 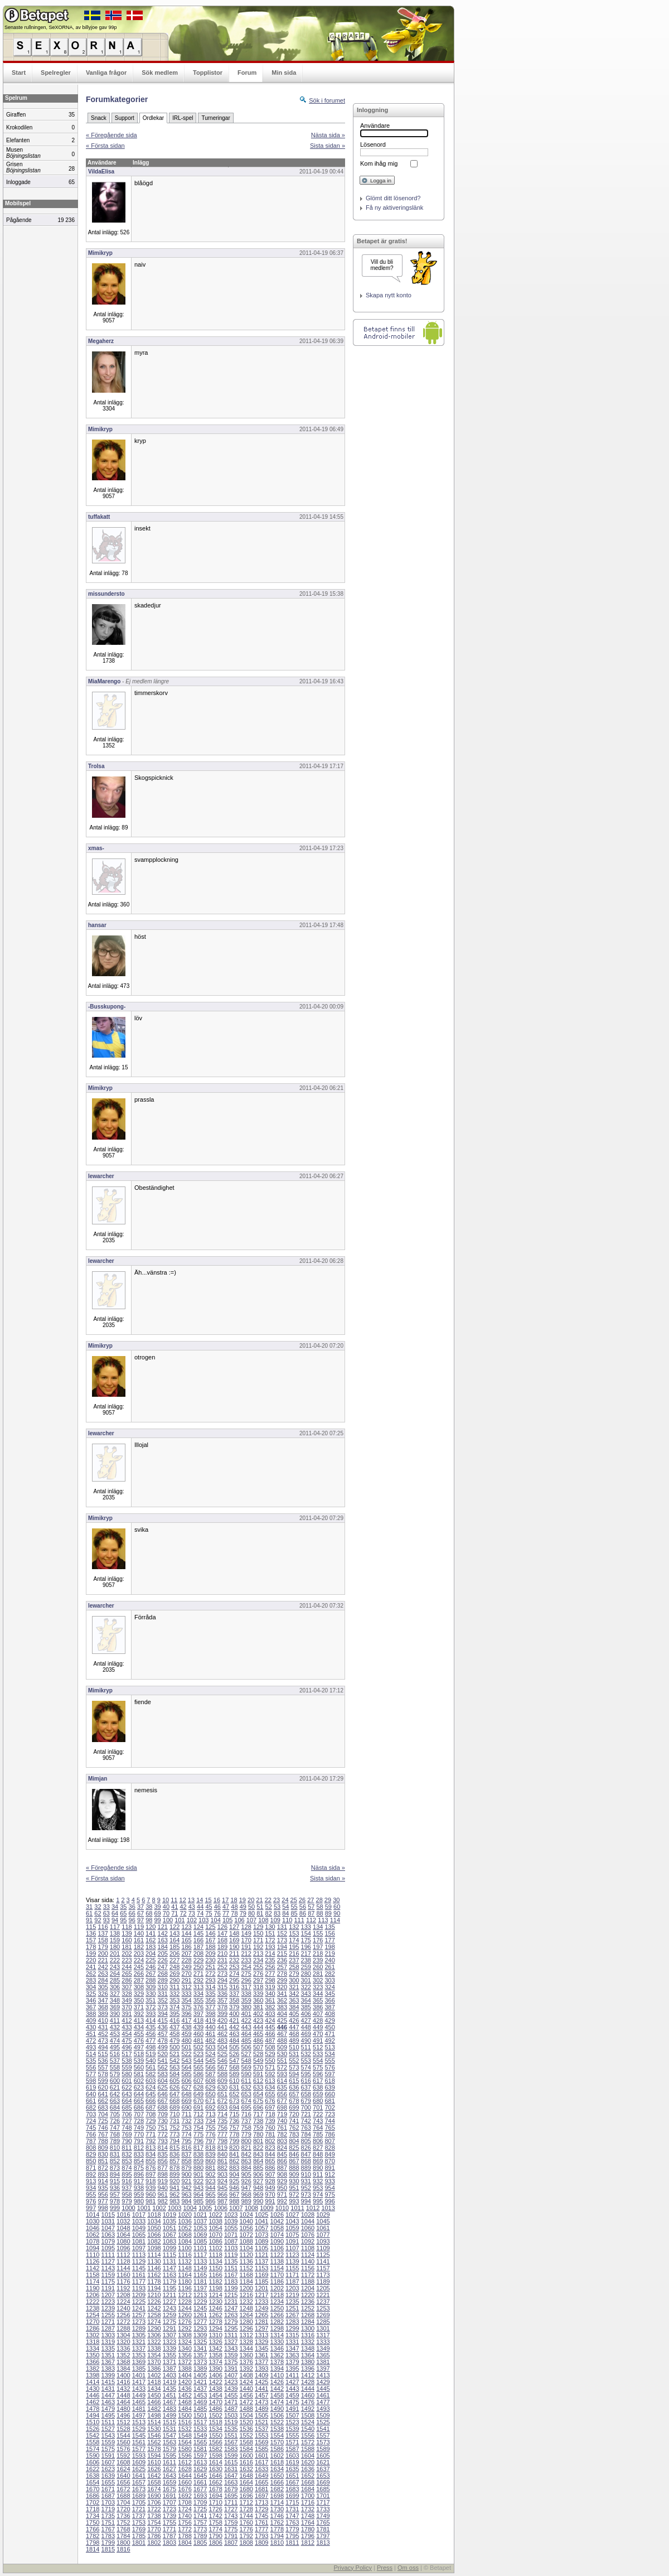 I want to click on 1146, so click(x=154, y=2268).